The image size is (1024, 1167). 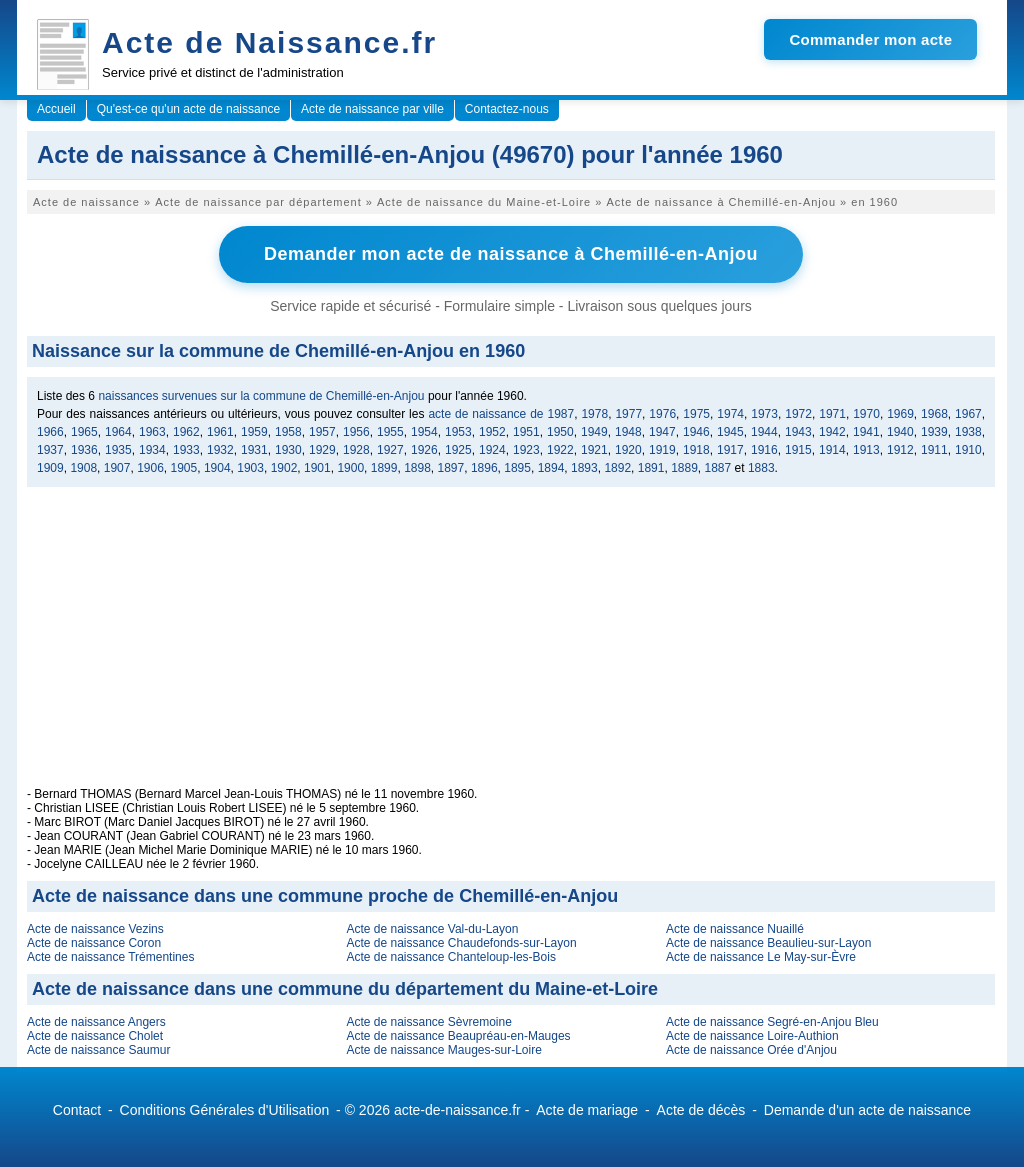 What do you see at coordinates (261, 396) in the screenshot?
I see `naissances survenues sur la commune de Chemillé-en-Anjou` at bounding box center [261, 396].